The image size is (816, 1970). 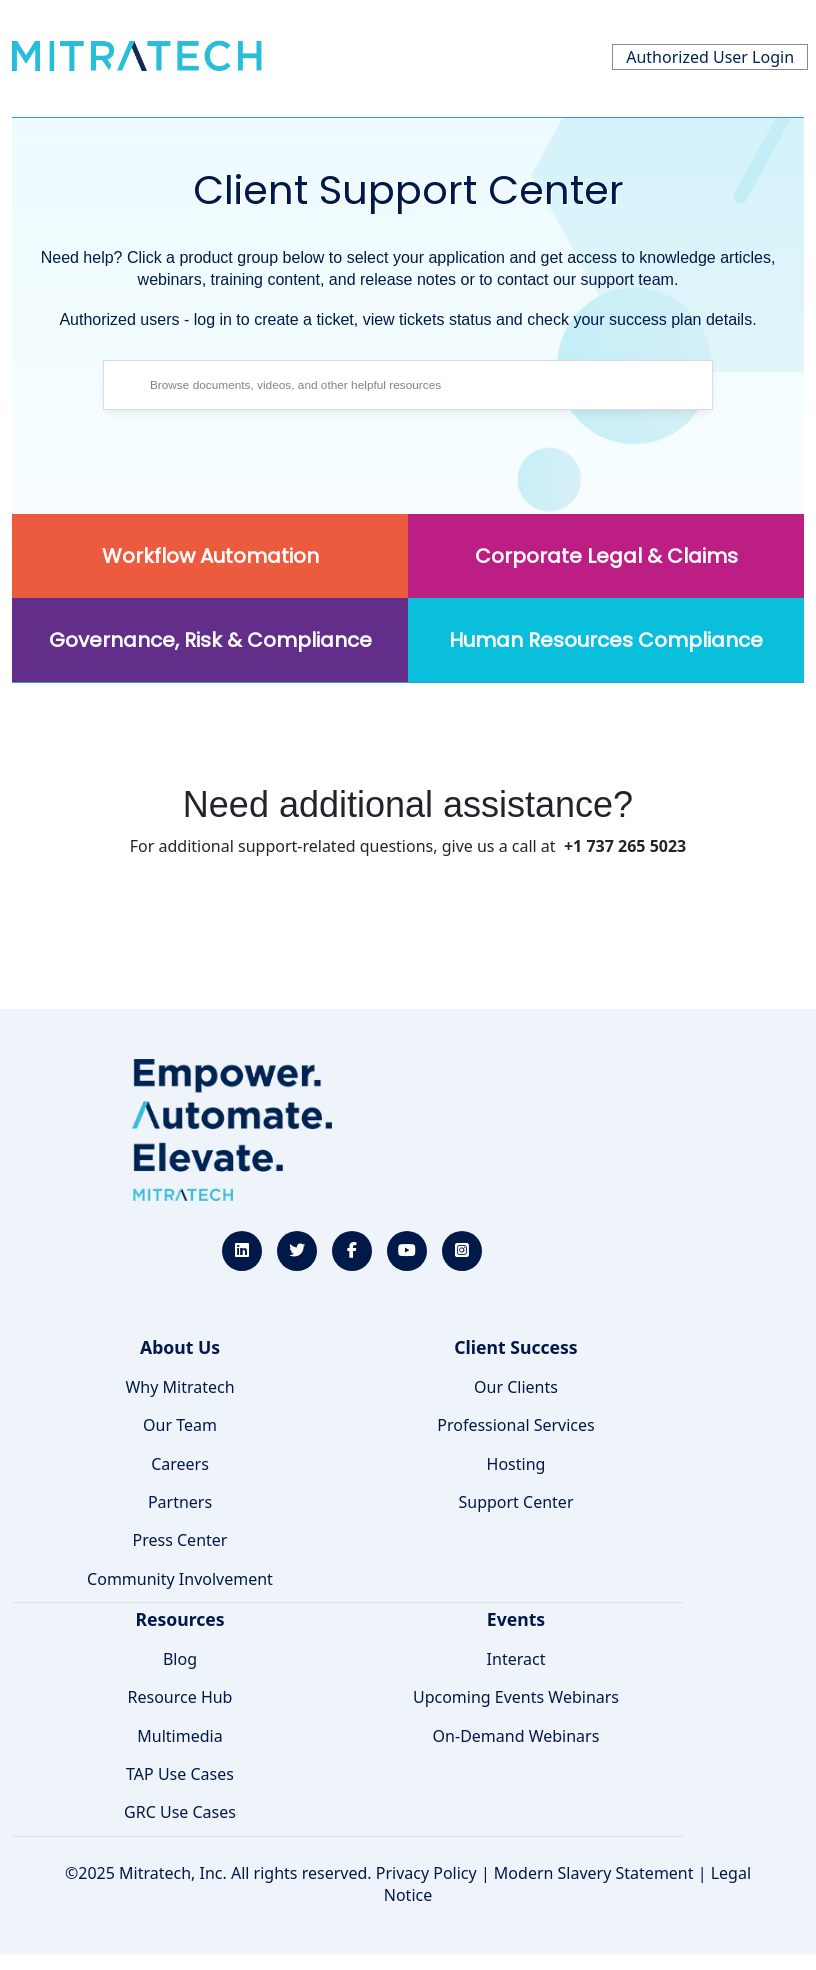 What do you see at coordinates (180, 1502) in the screenshot?
I see `Partners` at bounding box center [180, 1502].